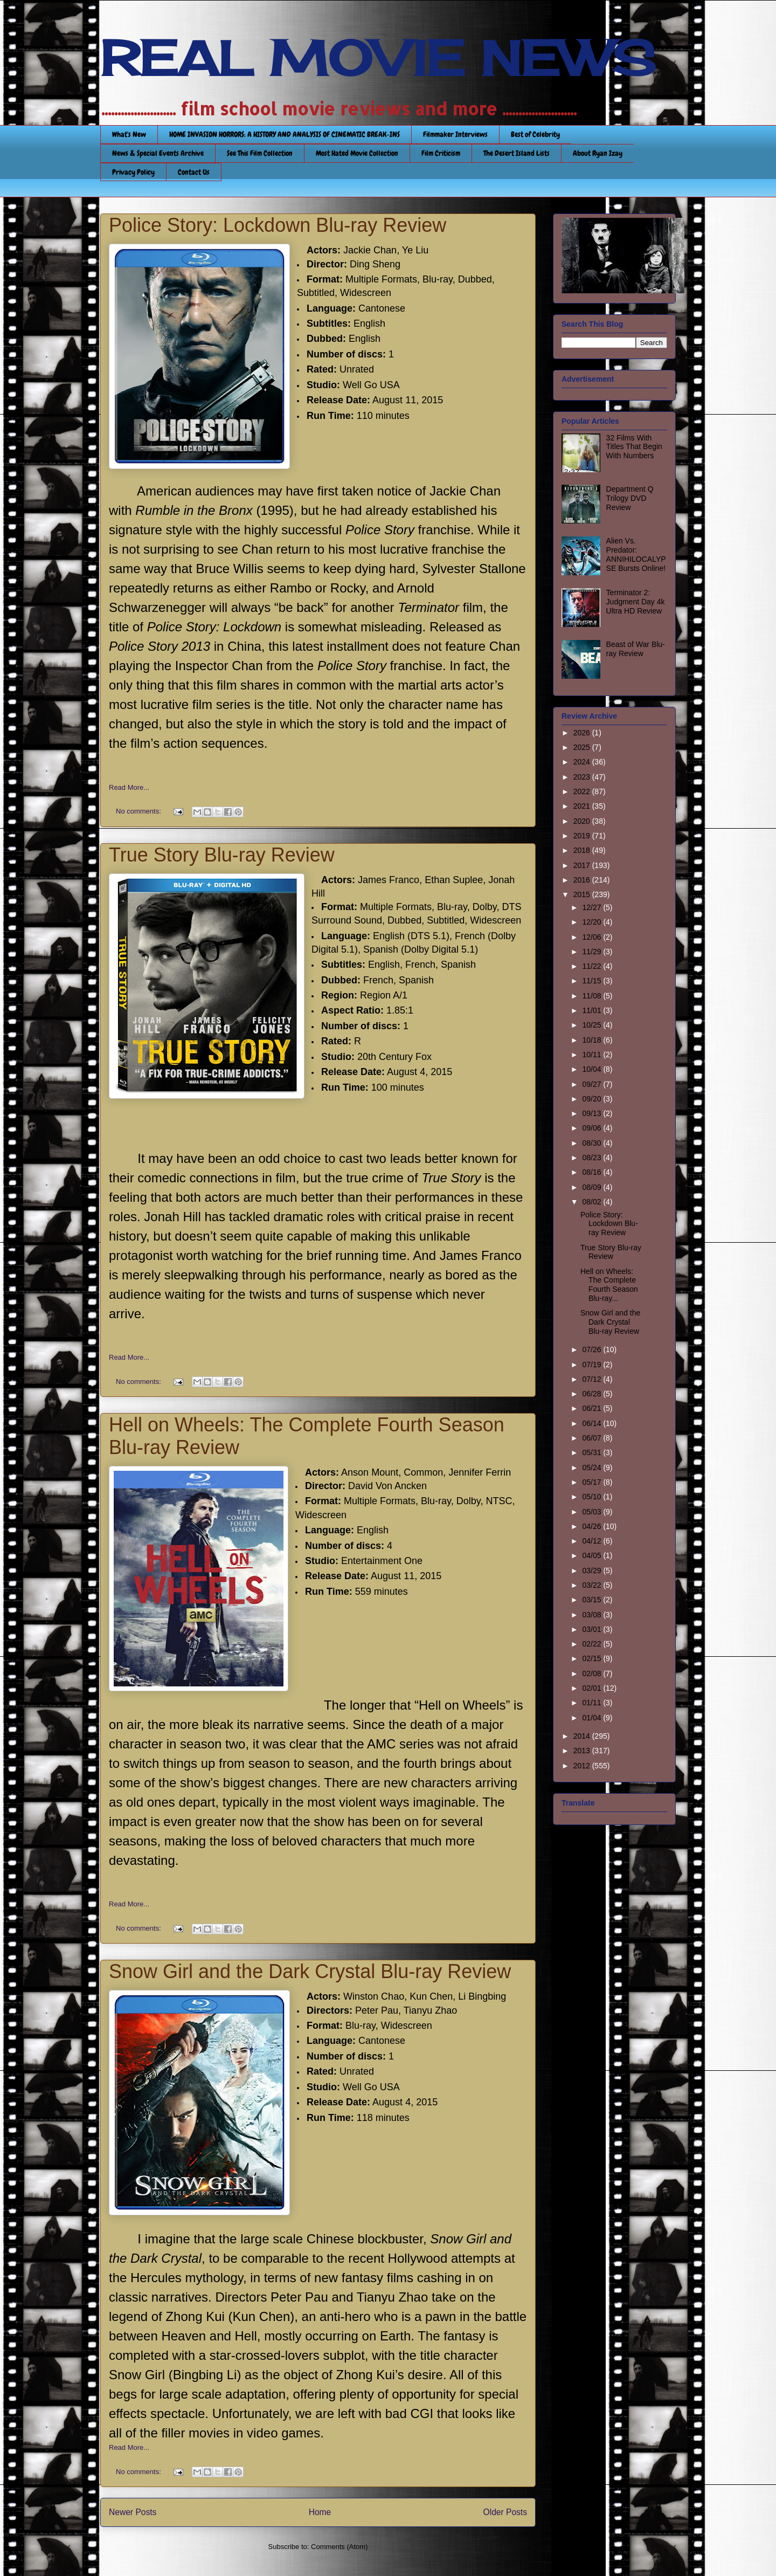  I want to click on 11/22, so click(592, 966).